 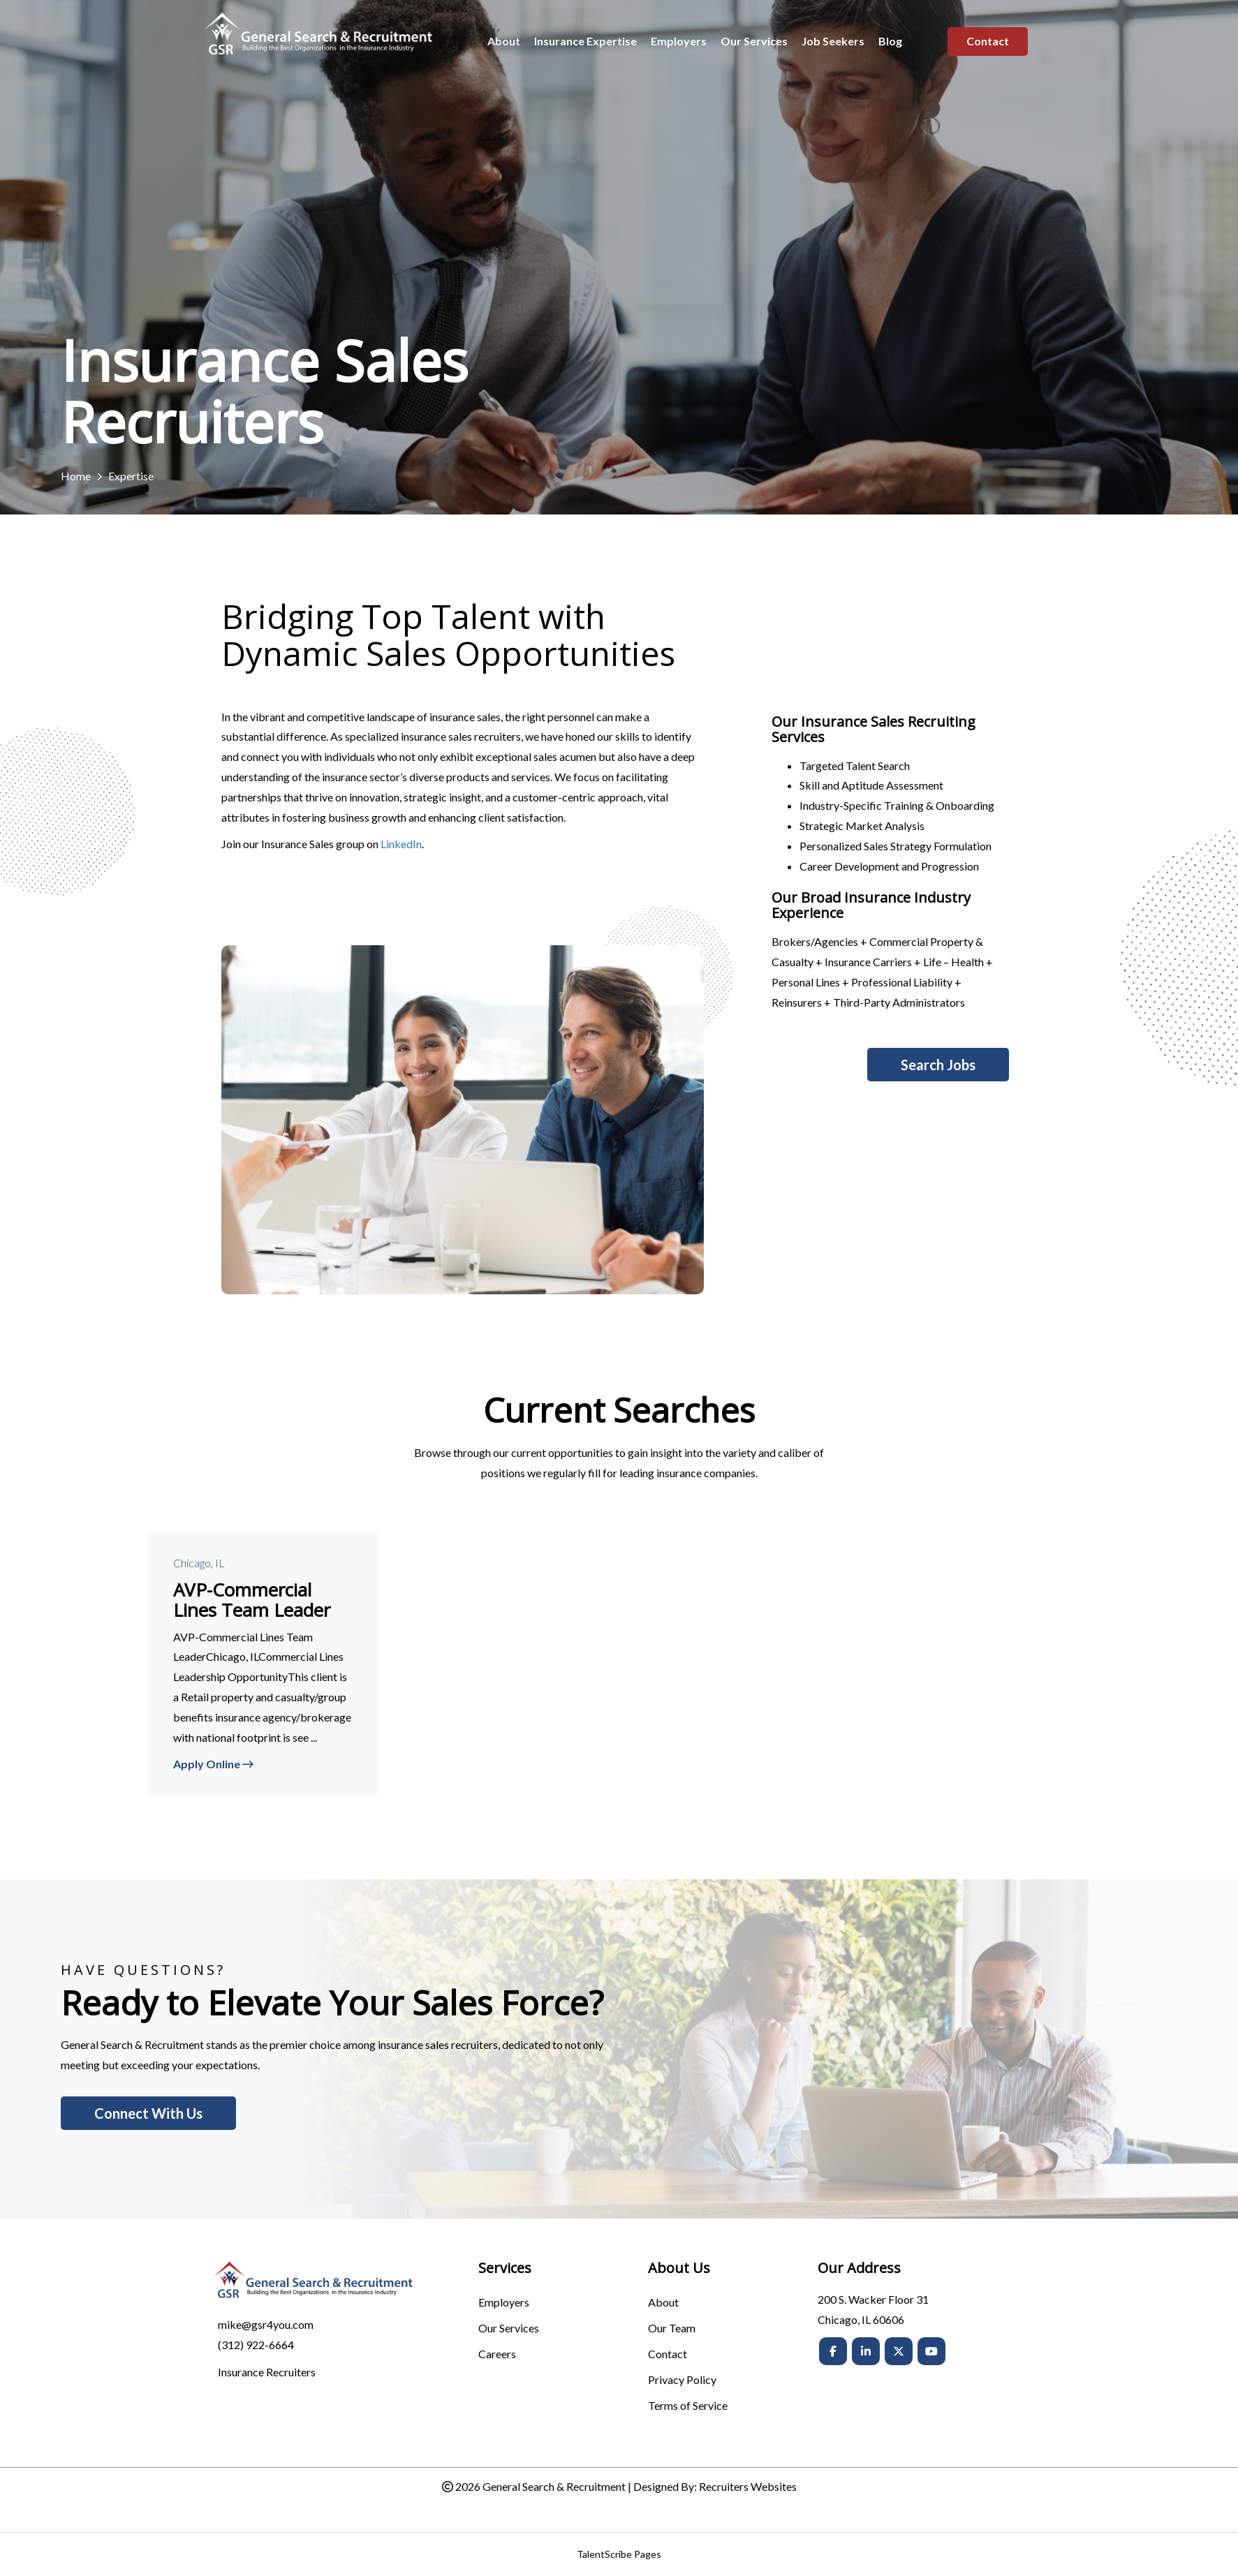 What do you see at coordinates (938, 1064) in the screenshot?
I see `[button]` at bounding box center [938, 1064].